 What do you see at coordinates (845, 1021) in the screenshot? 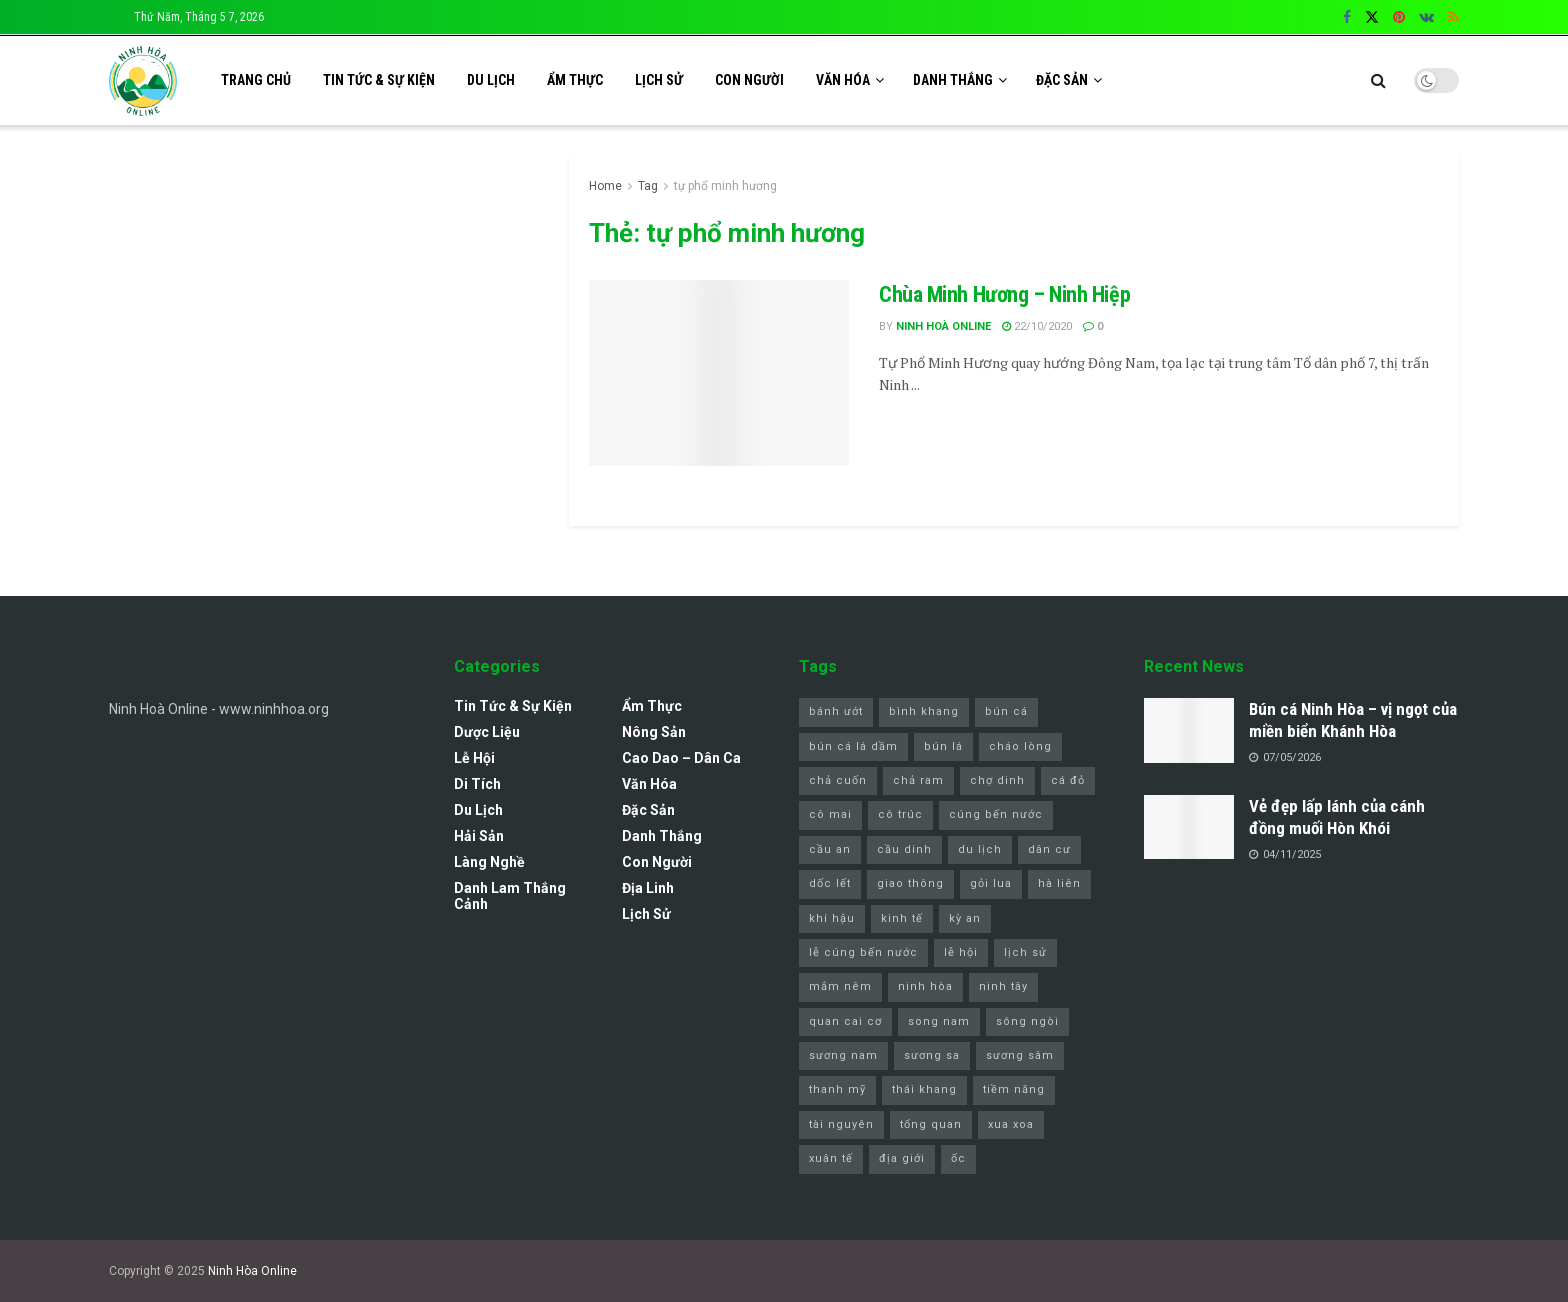
I see `quan cai cơ [quan cai cơ (1 mục)]` at bounding box center [845, 1021].